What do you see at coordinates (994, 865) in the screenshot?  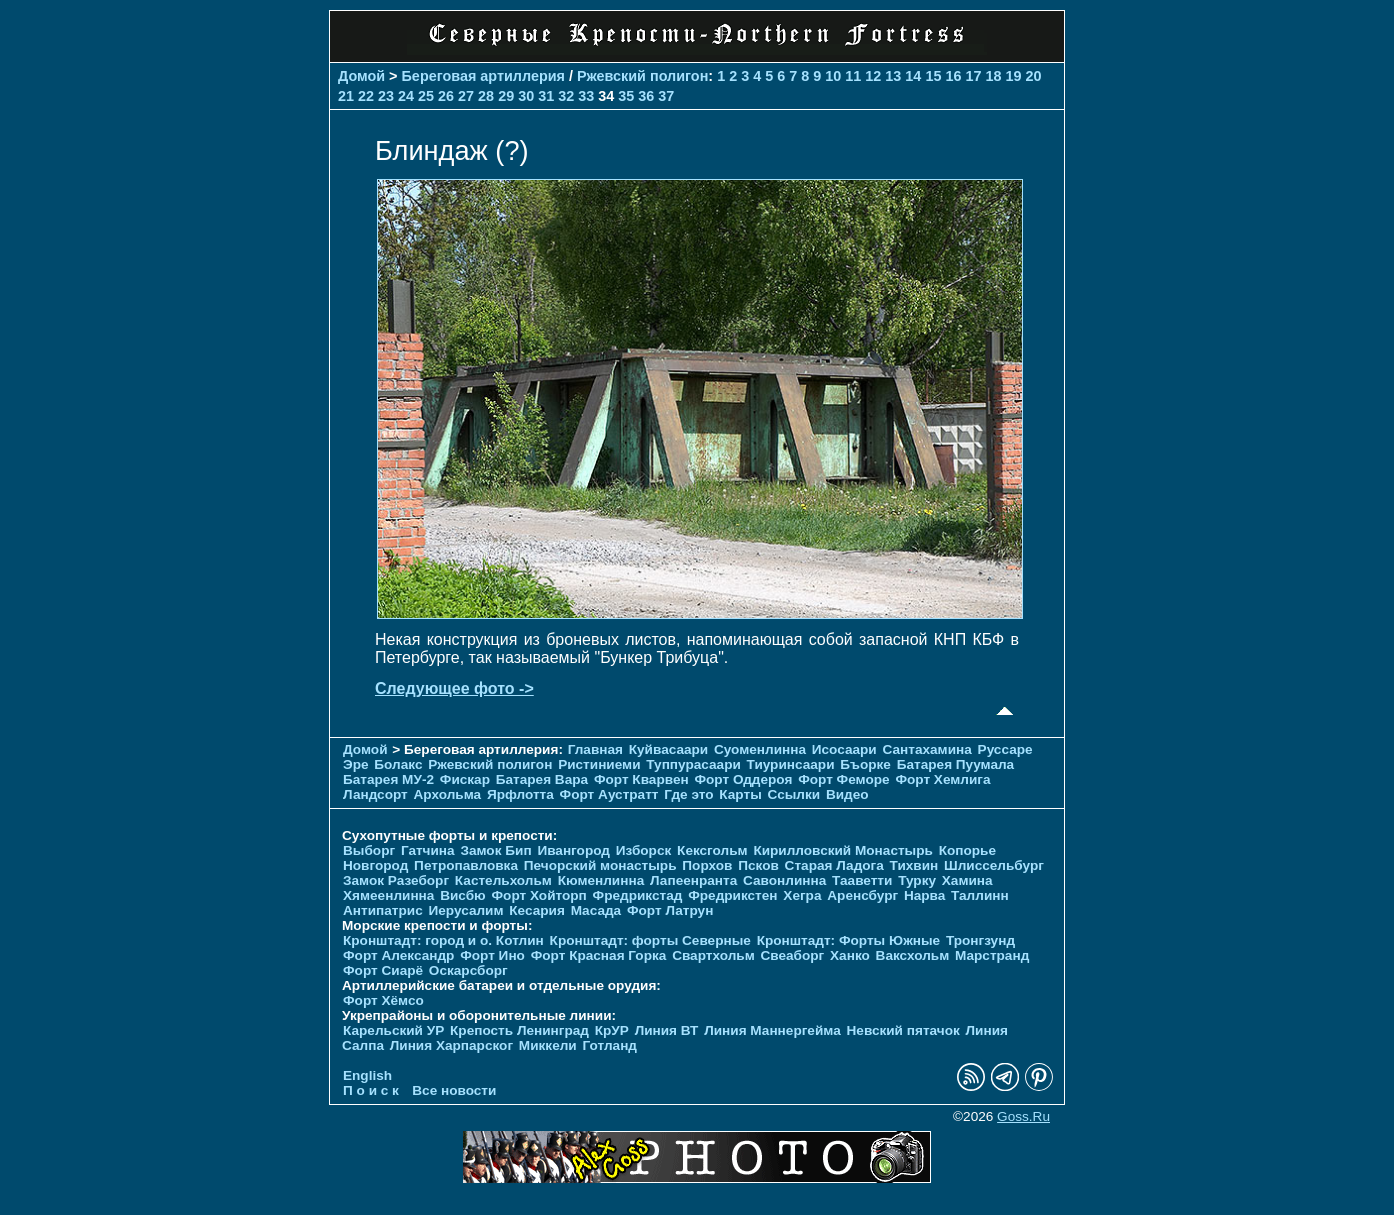 I see `Шлиссельбург` at bounding box center [994, 865].